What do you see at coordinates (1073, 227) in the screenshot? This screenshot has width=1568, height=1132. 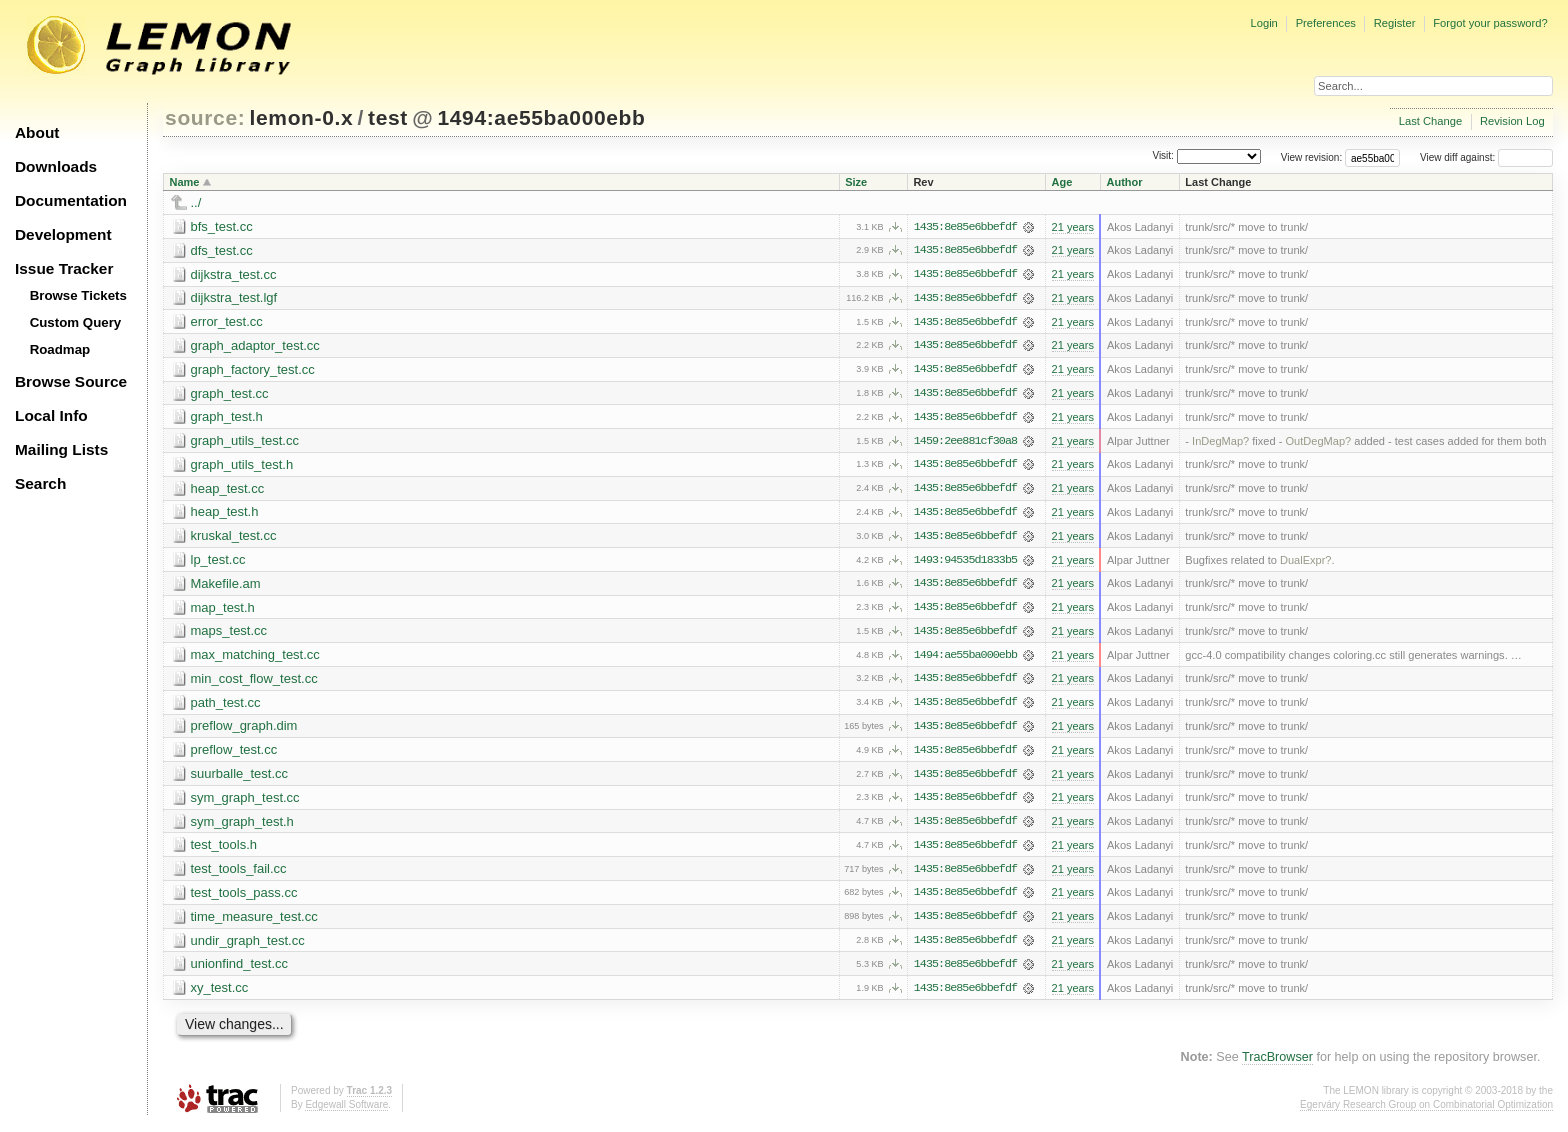 I see `21 years` at bounding box center [1073, 227].